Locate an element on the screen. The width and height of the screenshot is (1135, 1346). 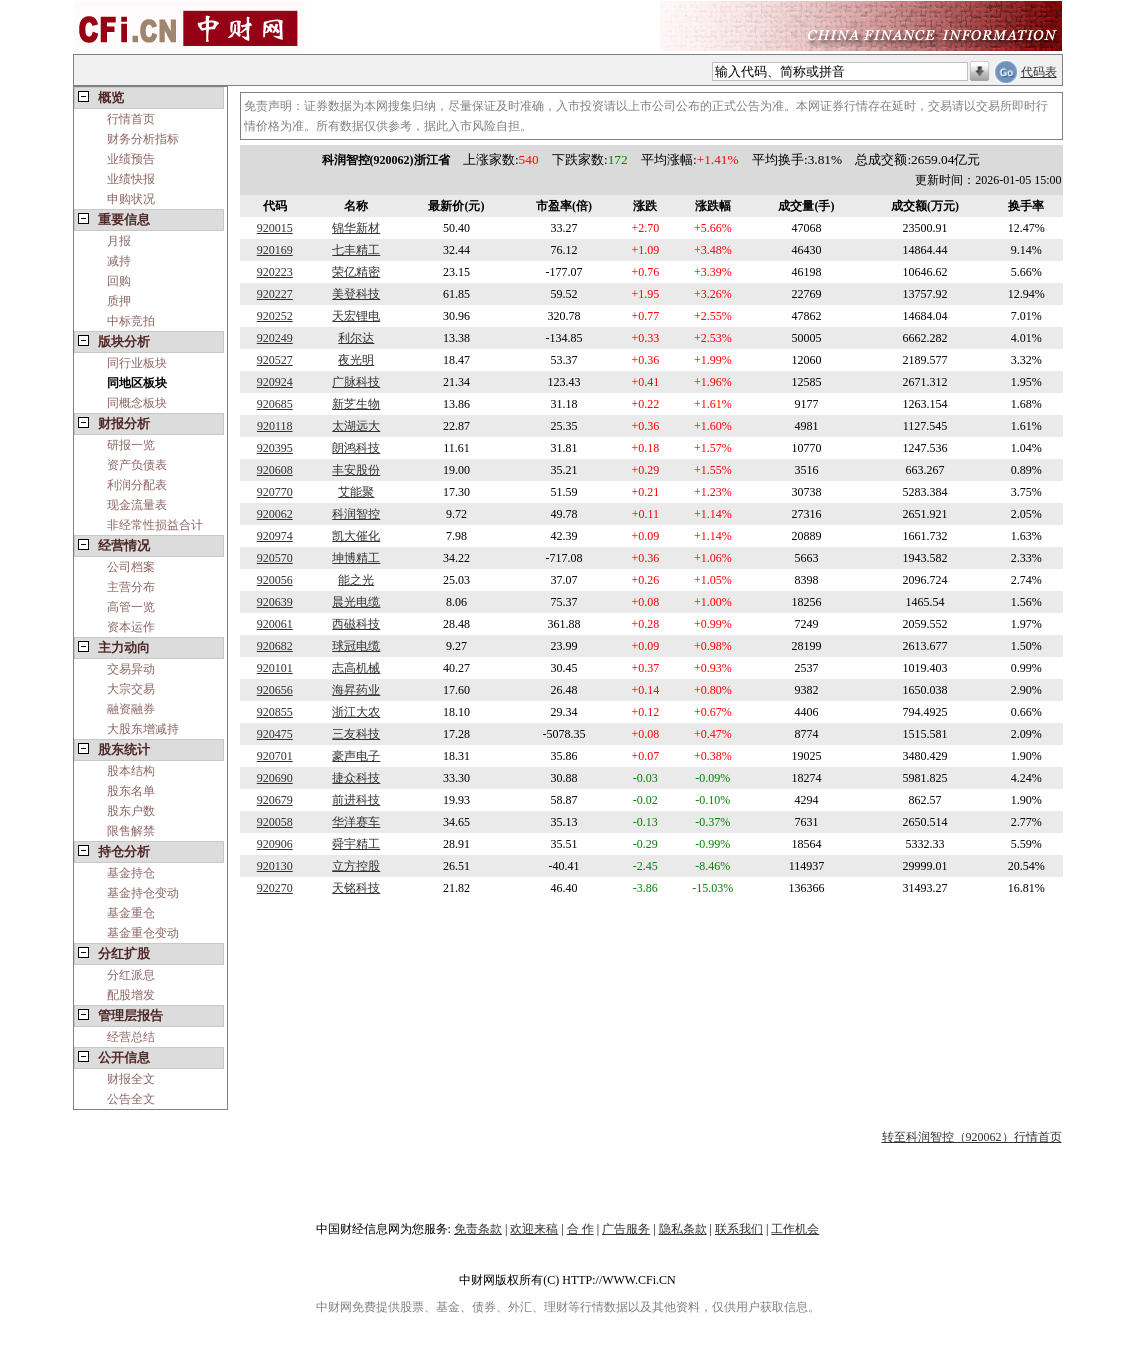
广脉科技 is located at coordinates (356, 382).